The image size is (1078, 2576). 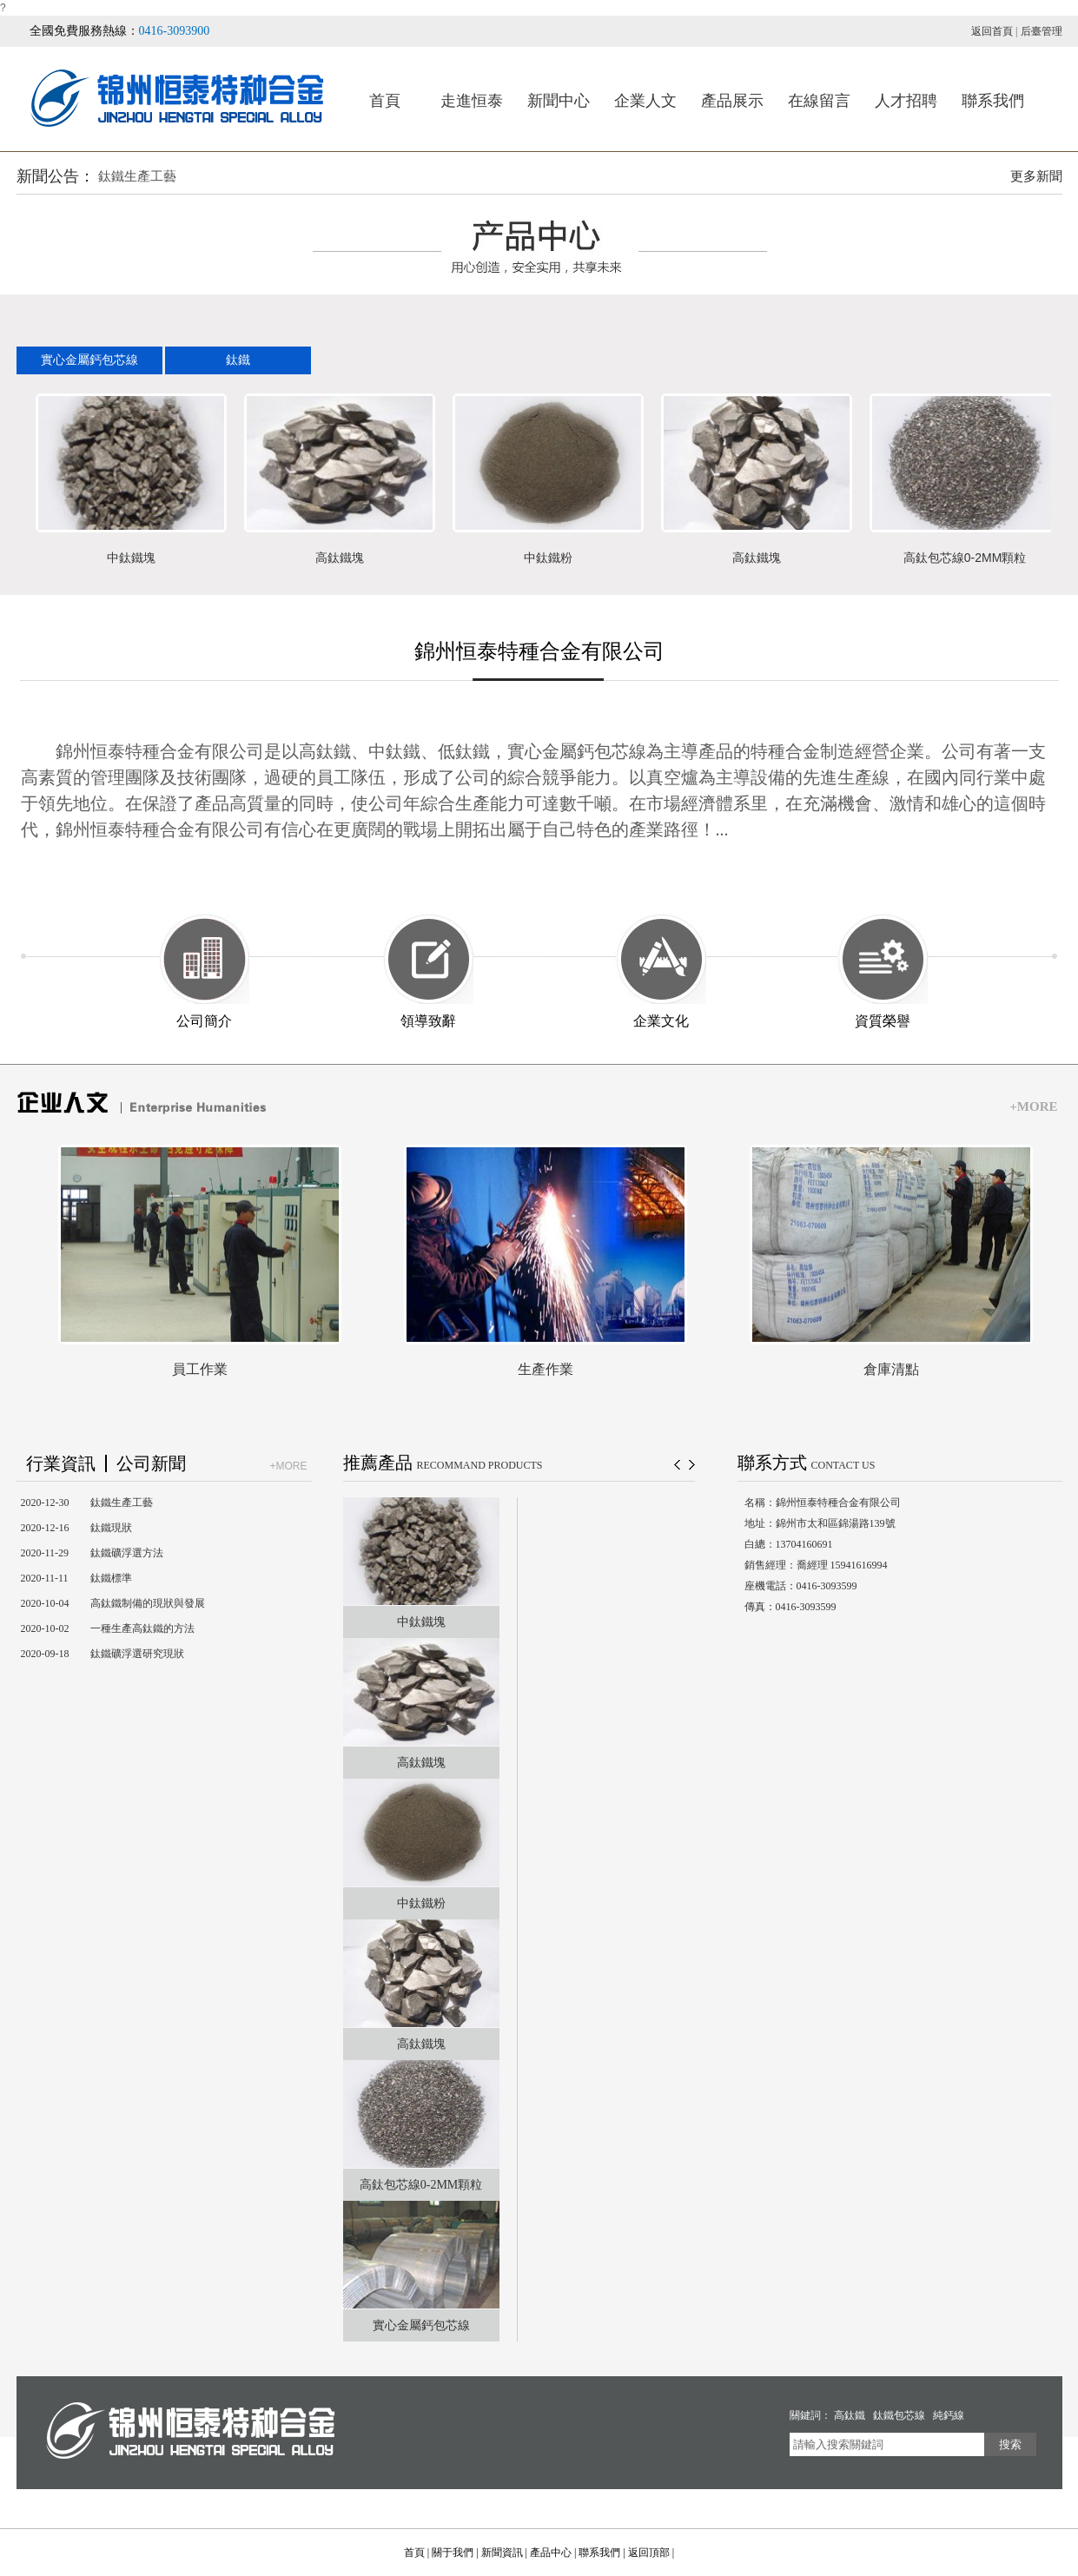 I want to click on 產品展示, so click(x=732, y=100).